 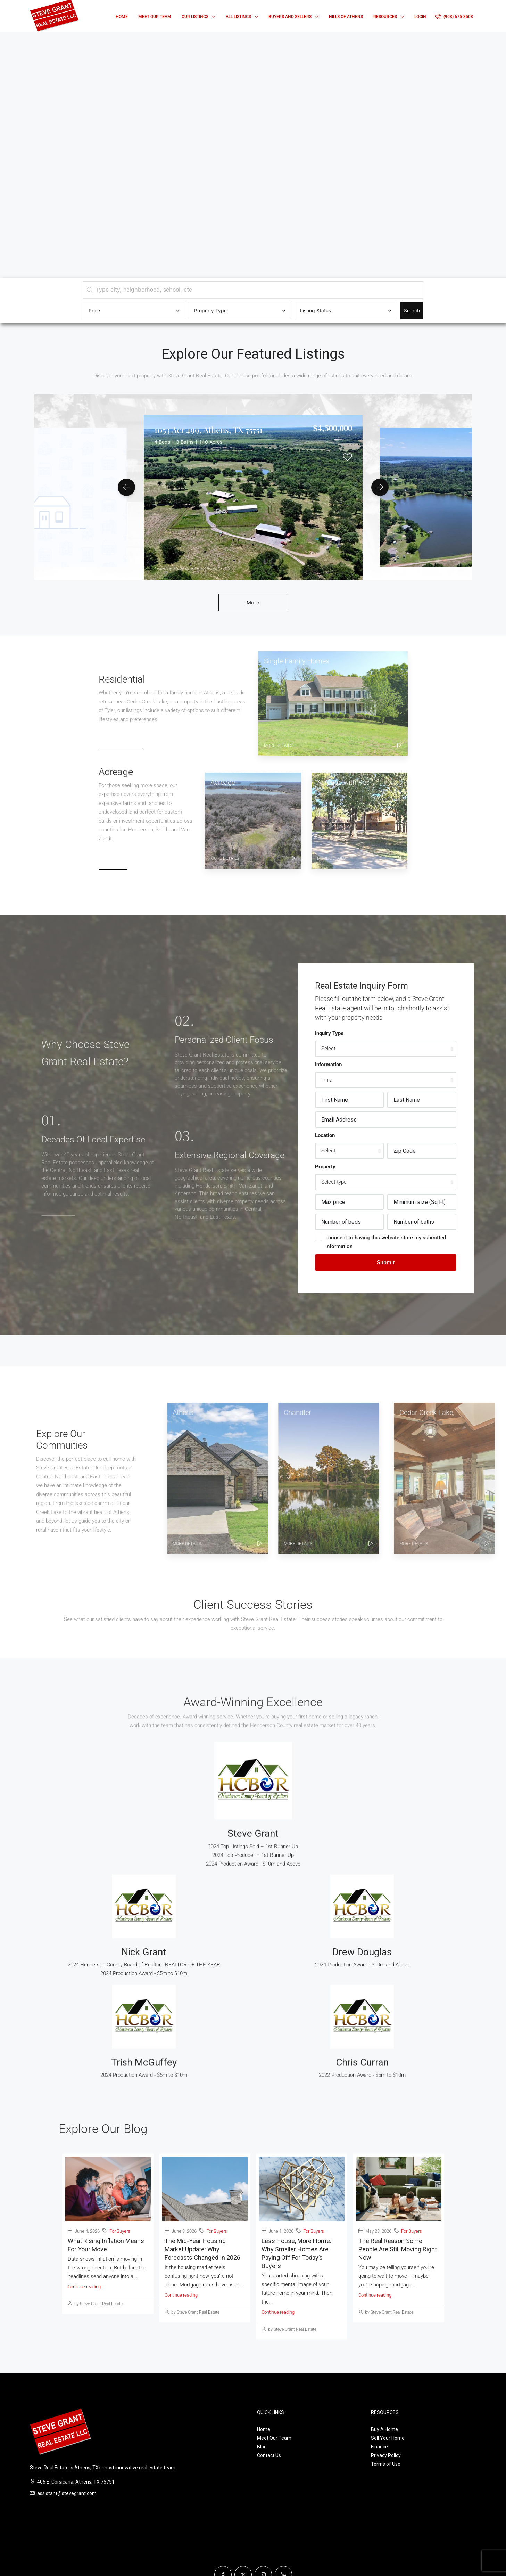 What do you see at coordinates (122, 16) in the screenshot?
I see `Home` at bounding box center [122, 16].